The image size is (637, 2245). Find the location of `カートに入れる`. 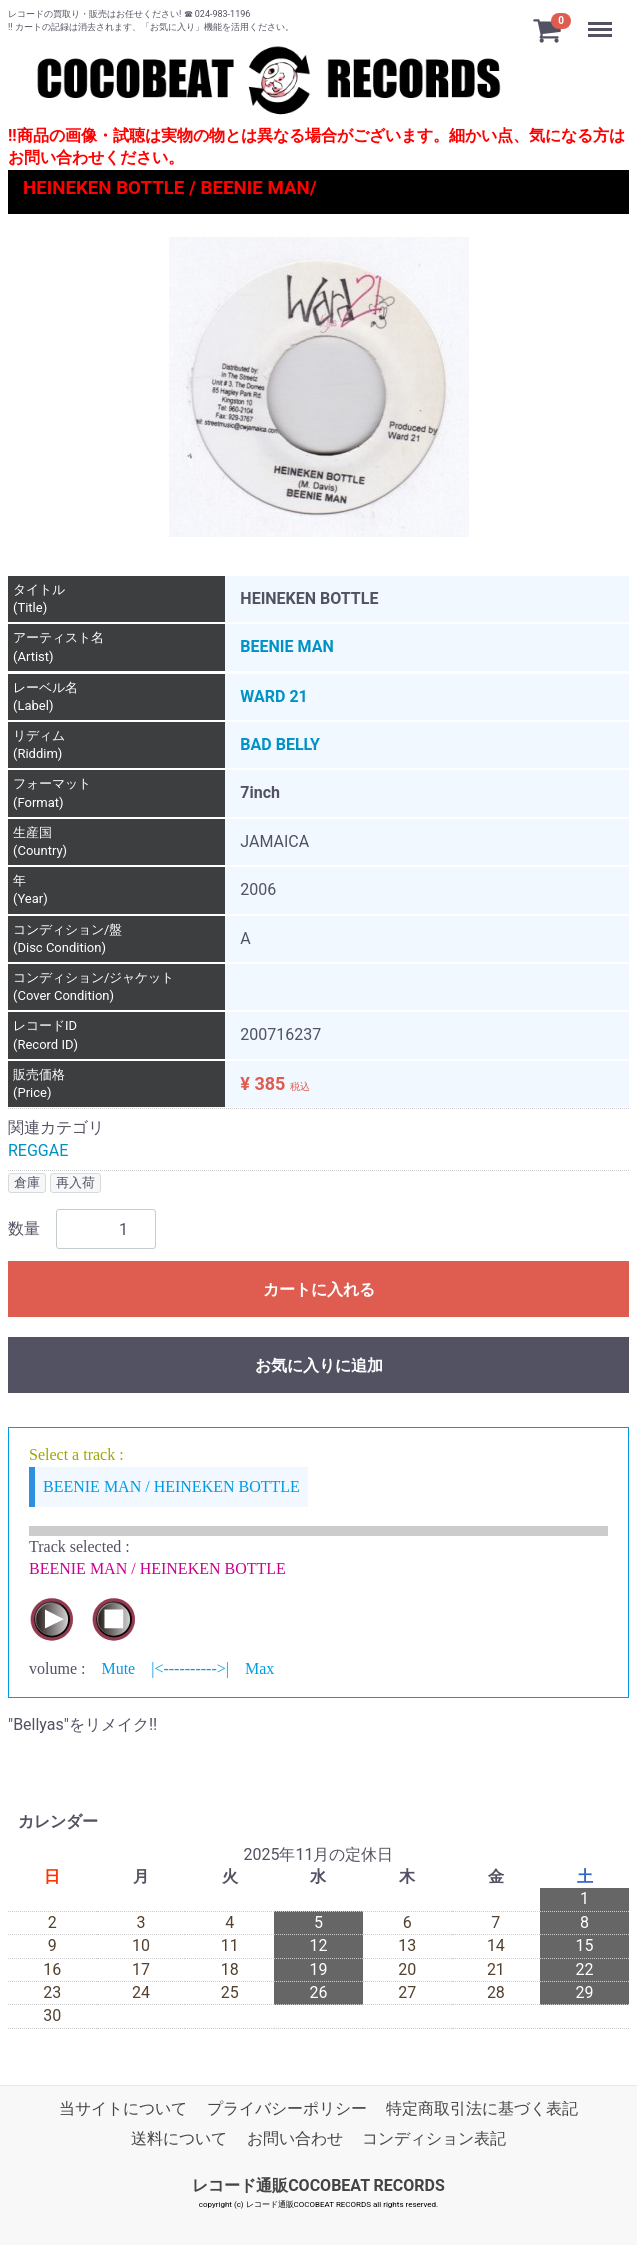

カートに入れる is located at coordinates (319, 1290).